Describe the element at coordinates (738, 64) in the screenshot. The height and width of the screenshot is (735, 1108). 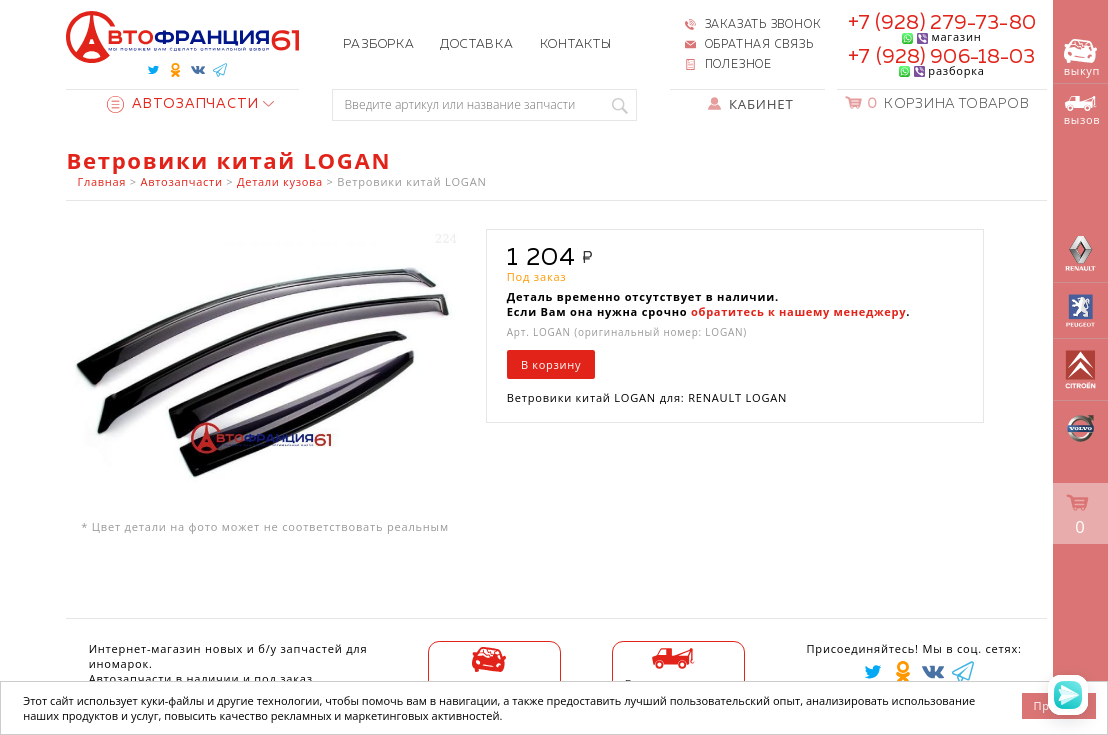
I see `Полезное` at that location.